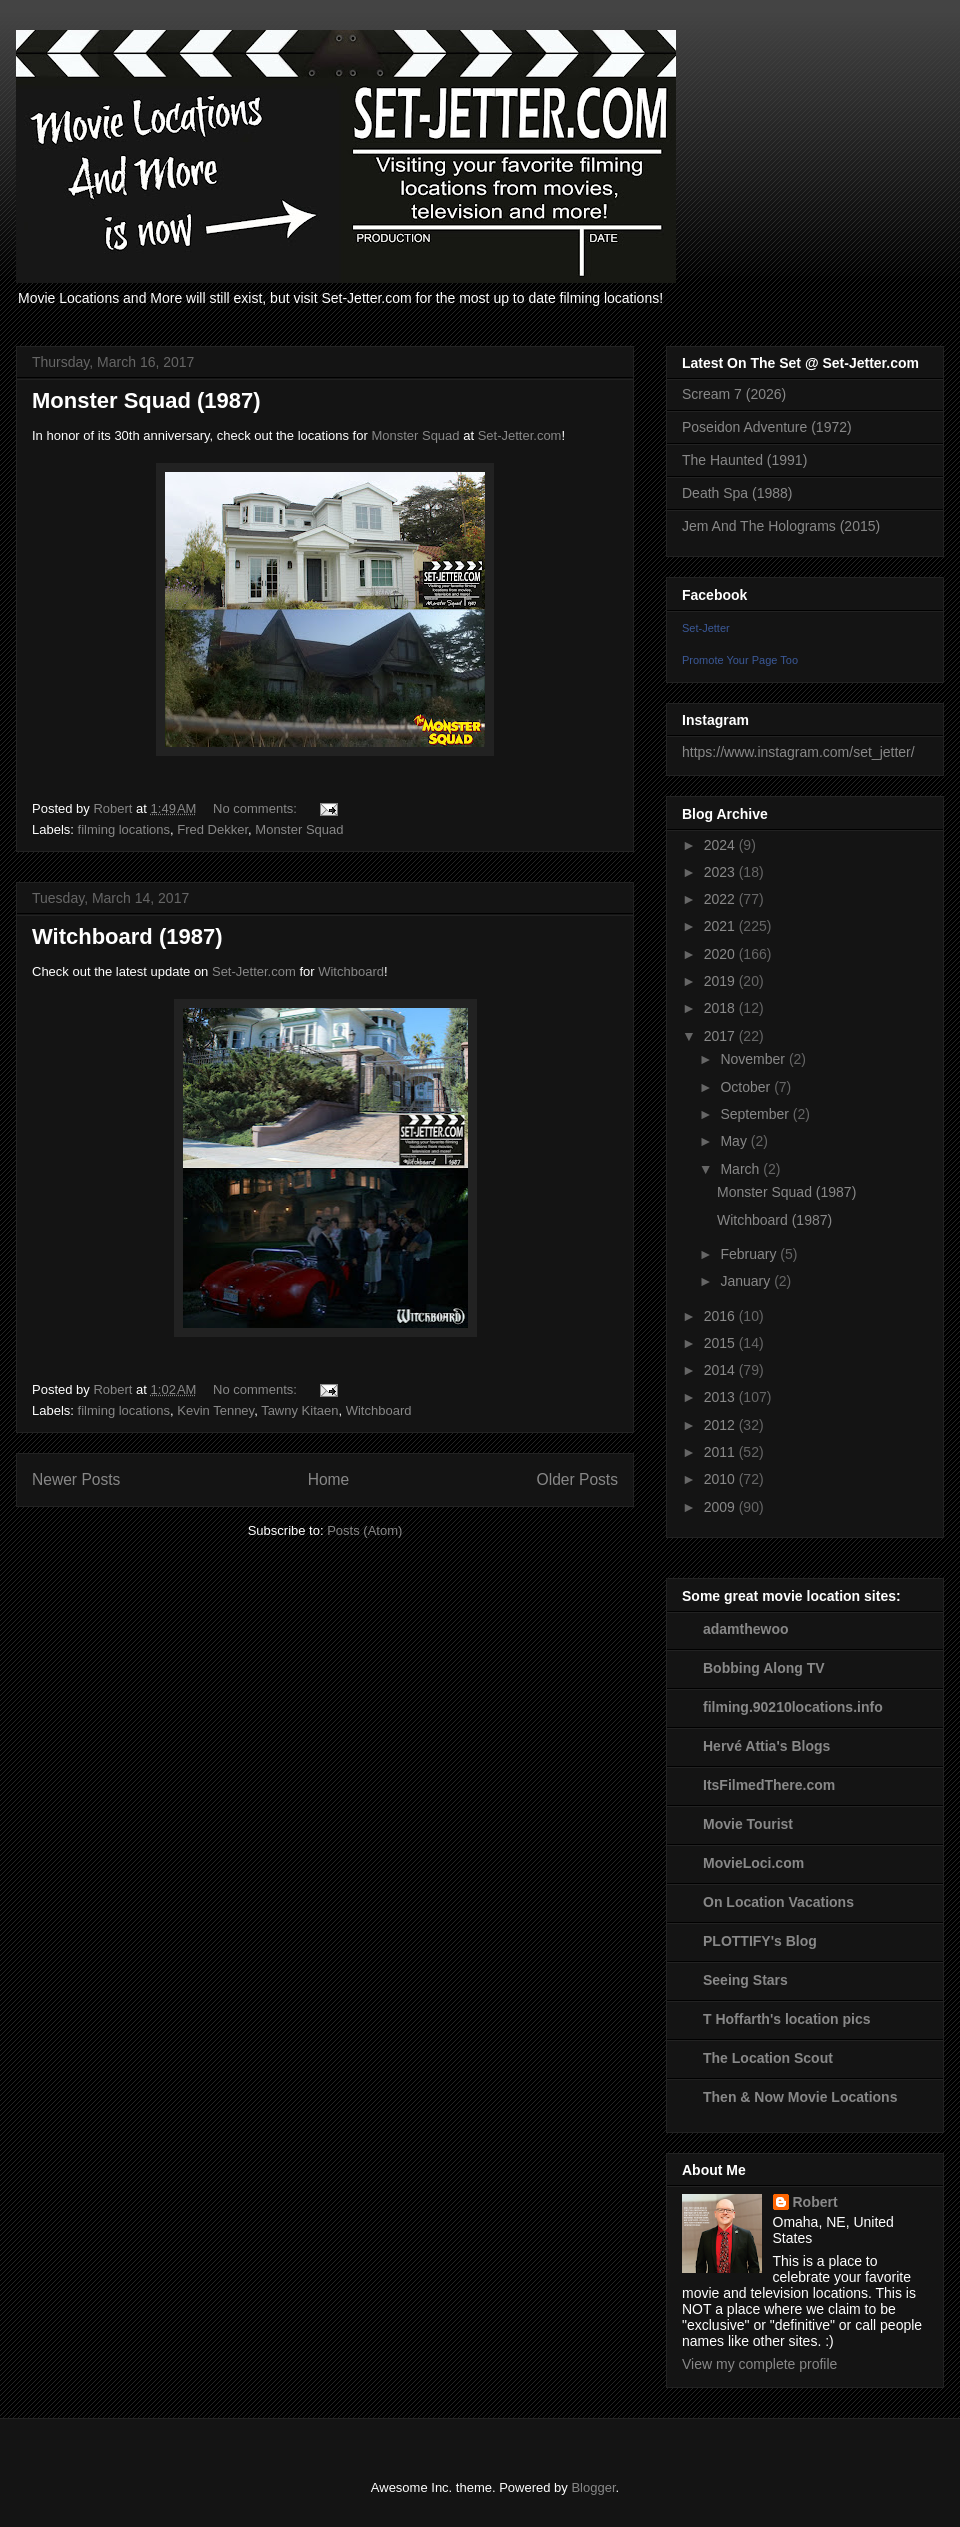  What do you see at coordinates (124, 829) in the screenshot?
I see `filming locations` at bounding box center [124, 829].